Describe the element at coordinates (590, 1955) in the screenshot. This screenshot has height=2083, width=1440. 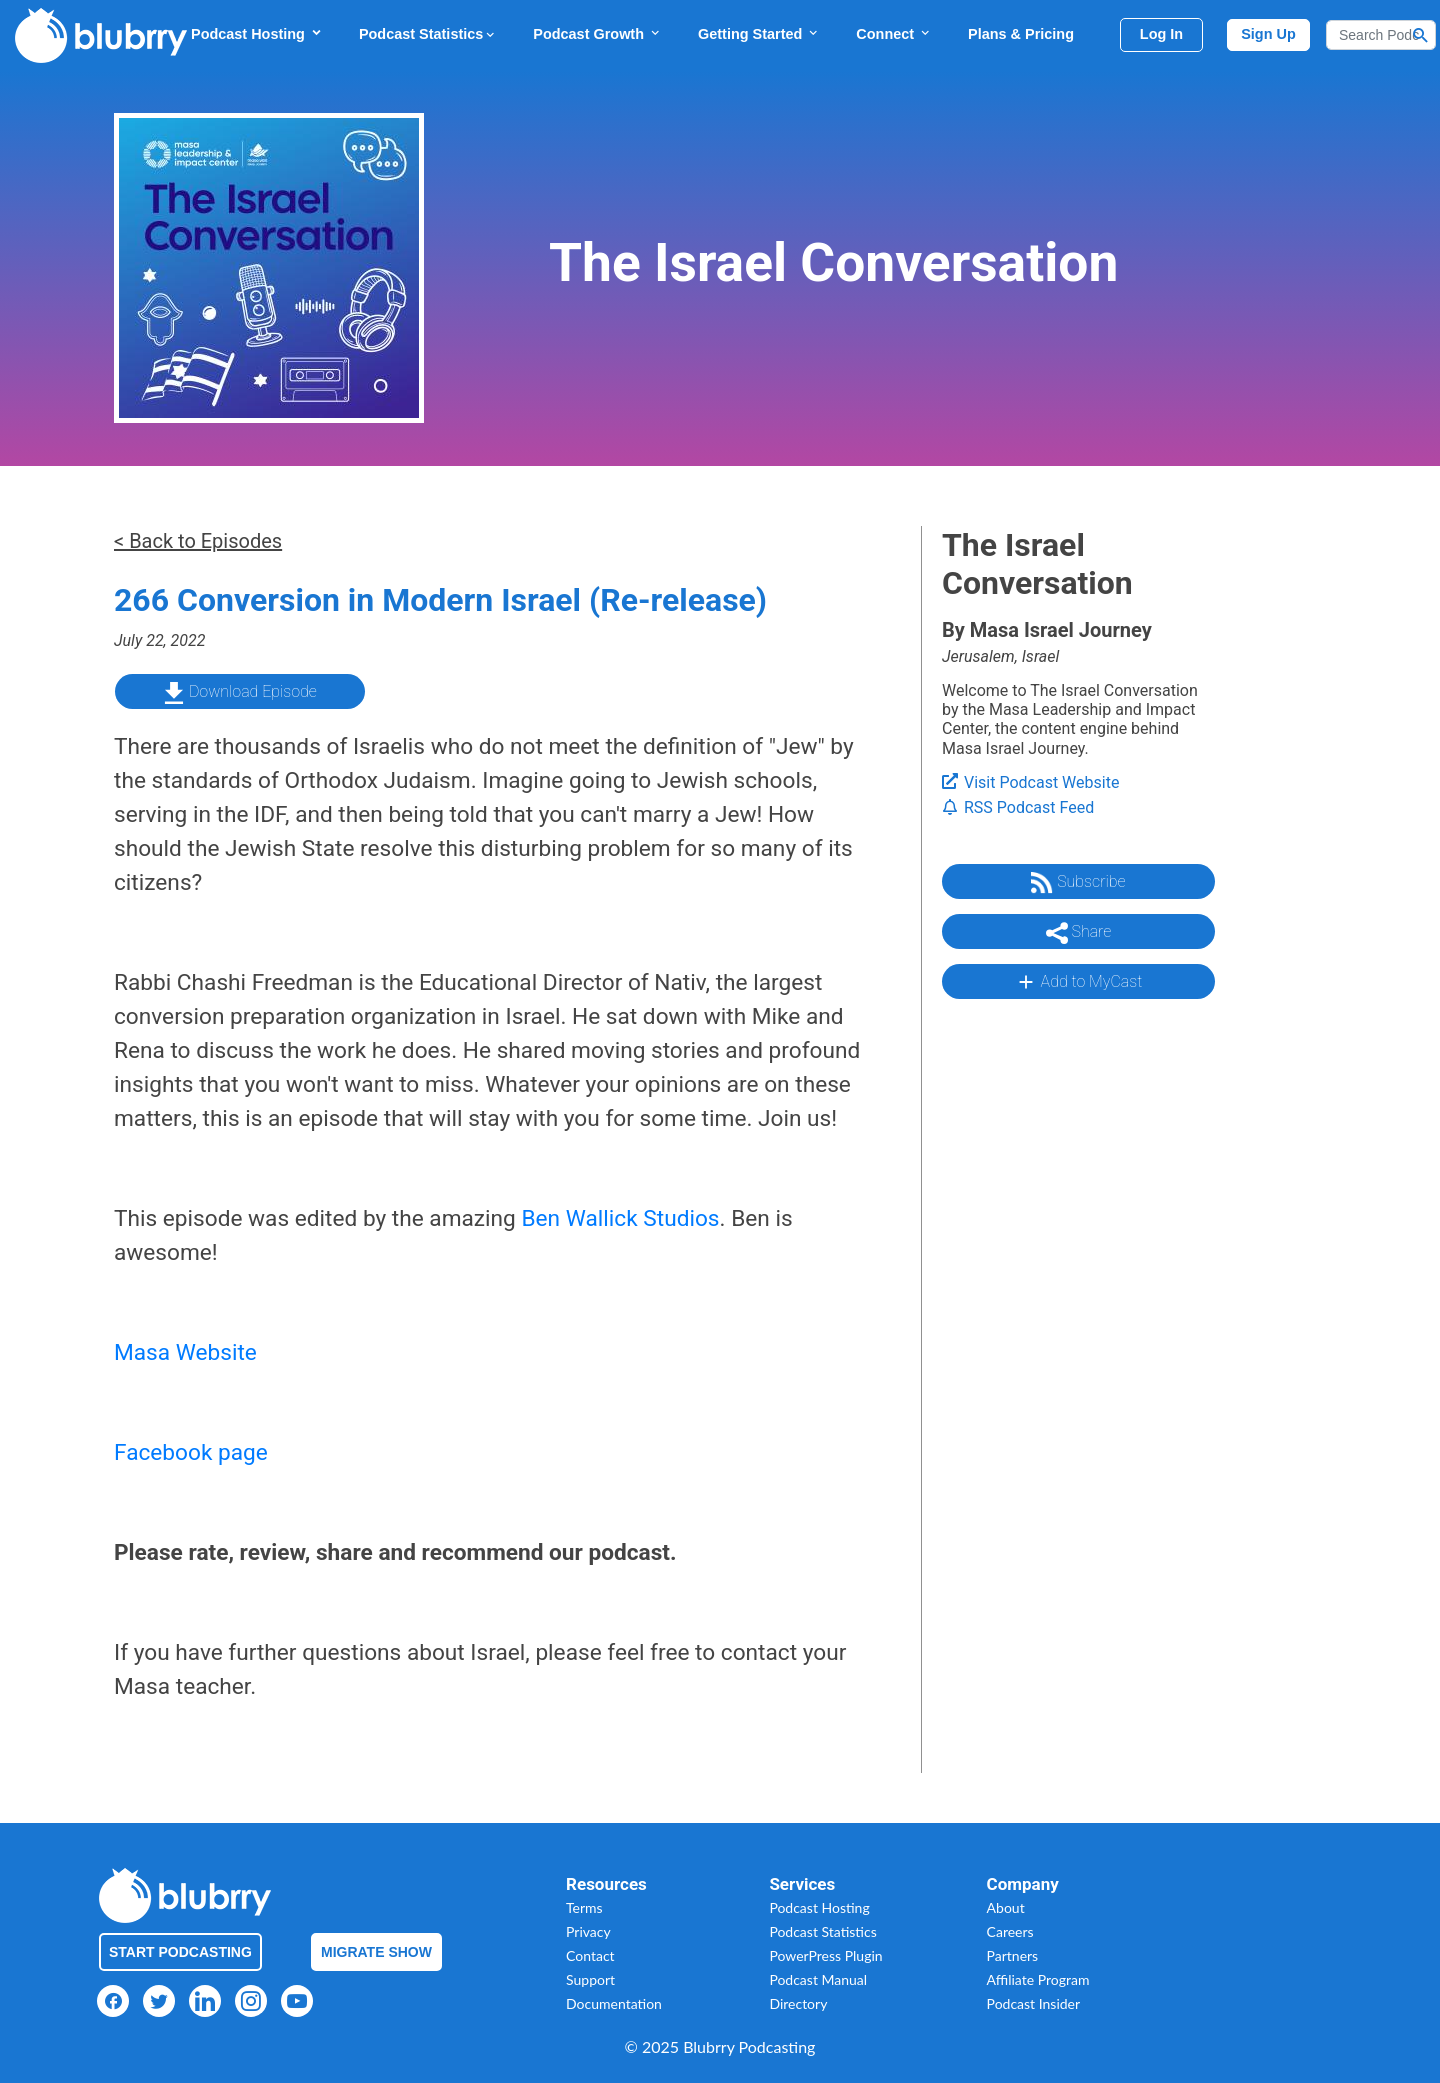
I see `Contact` at that location.